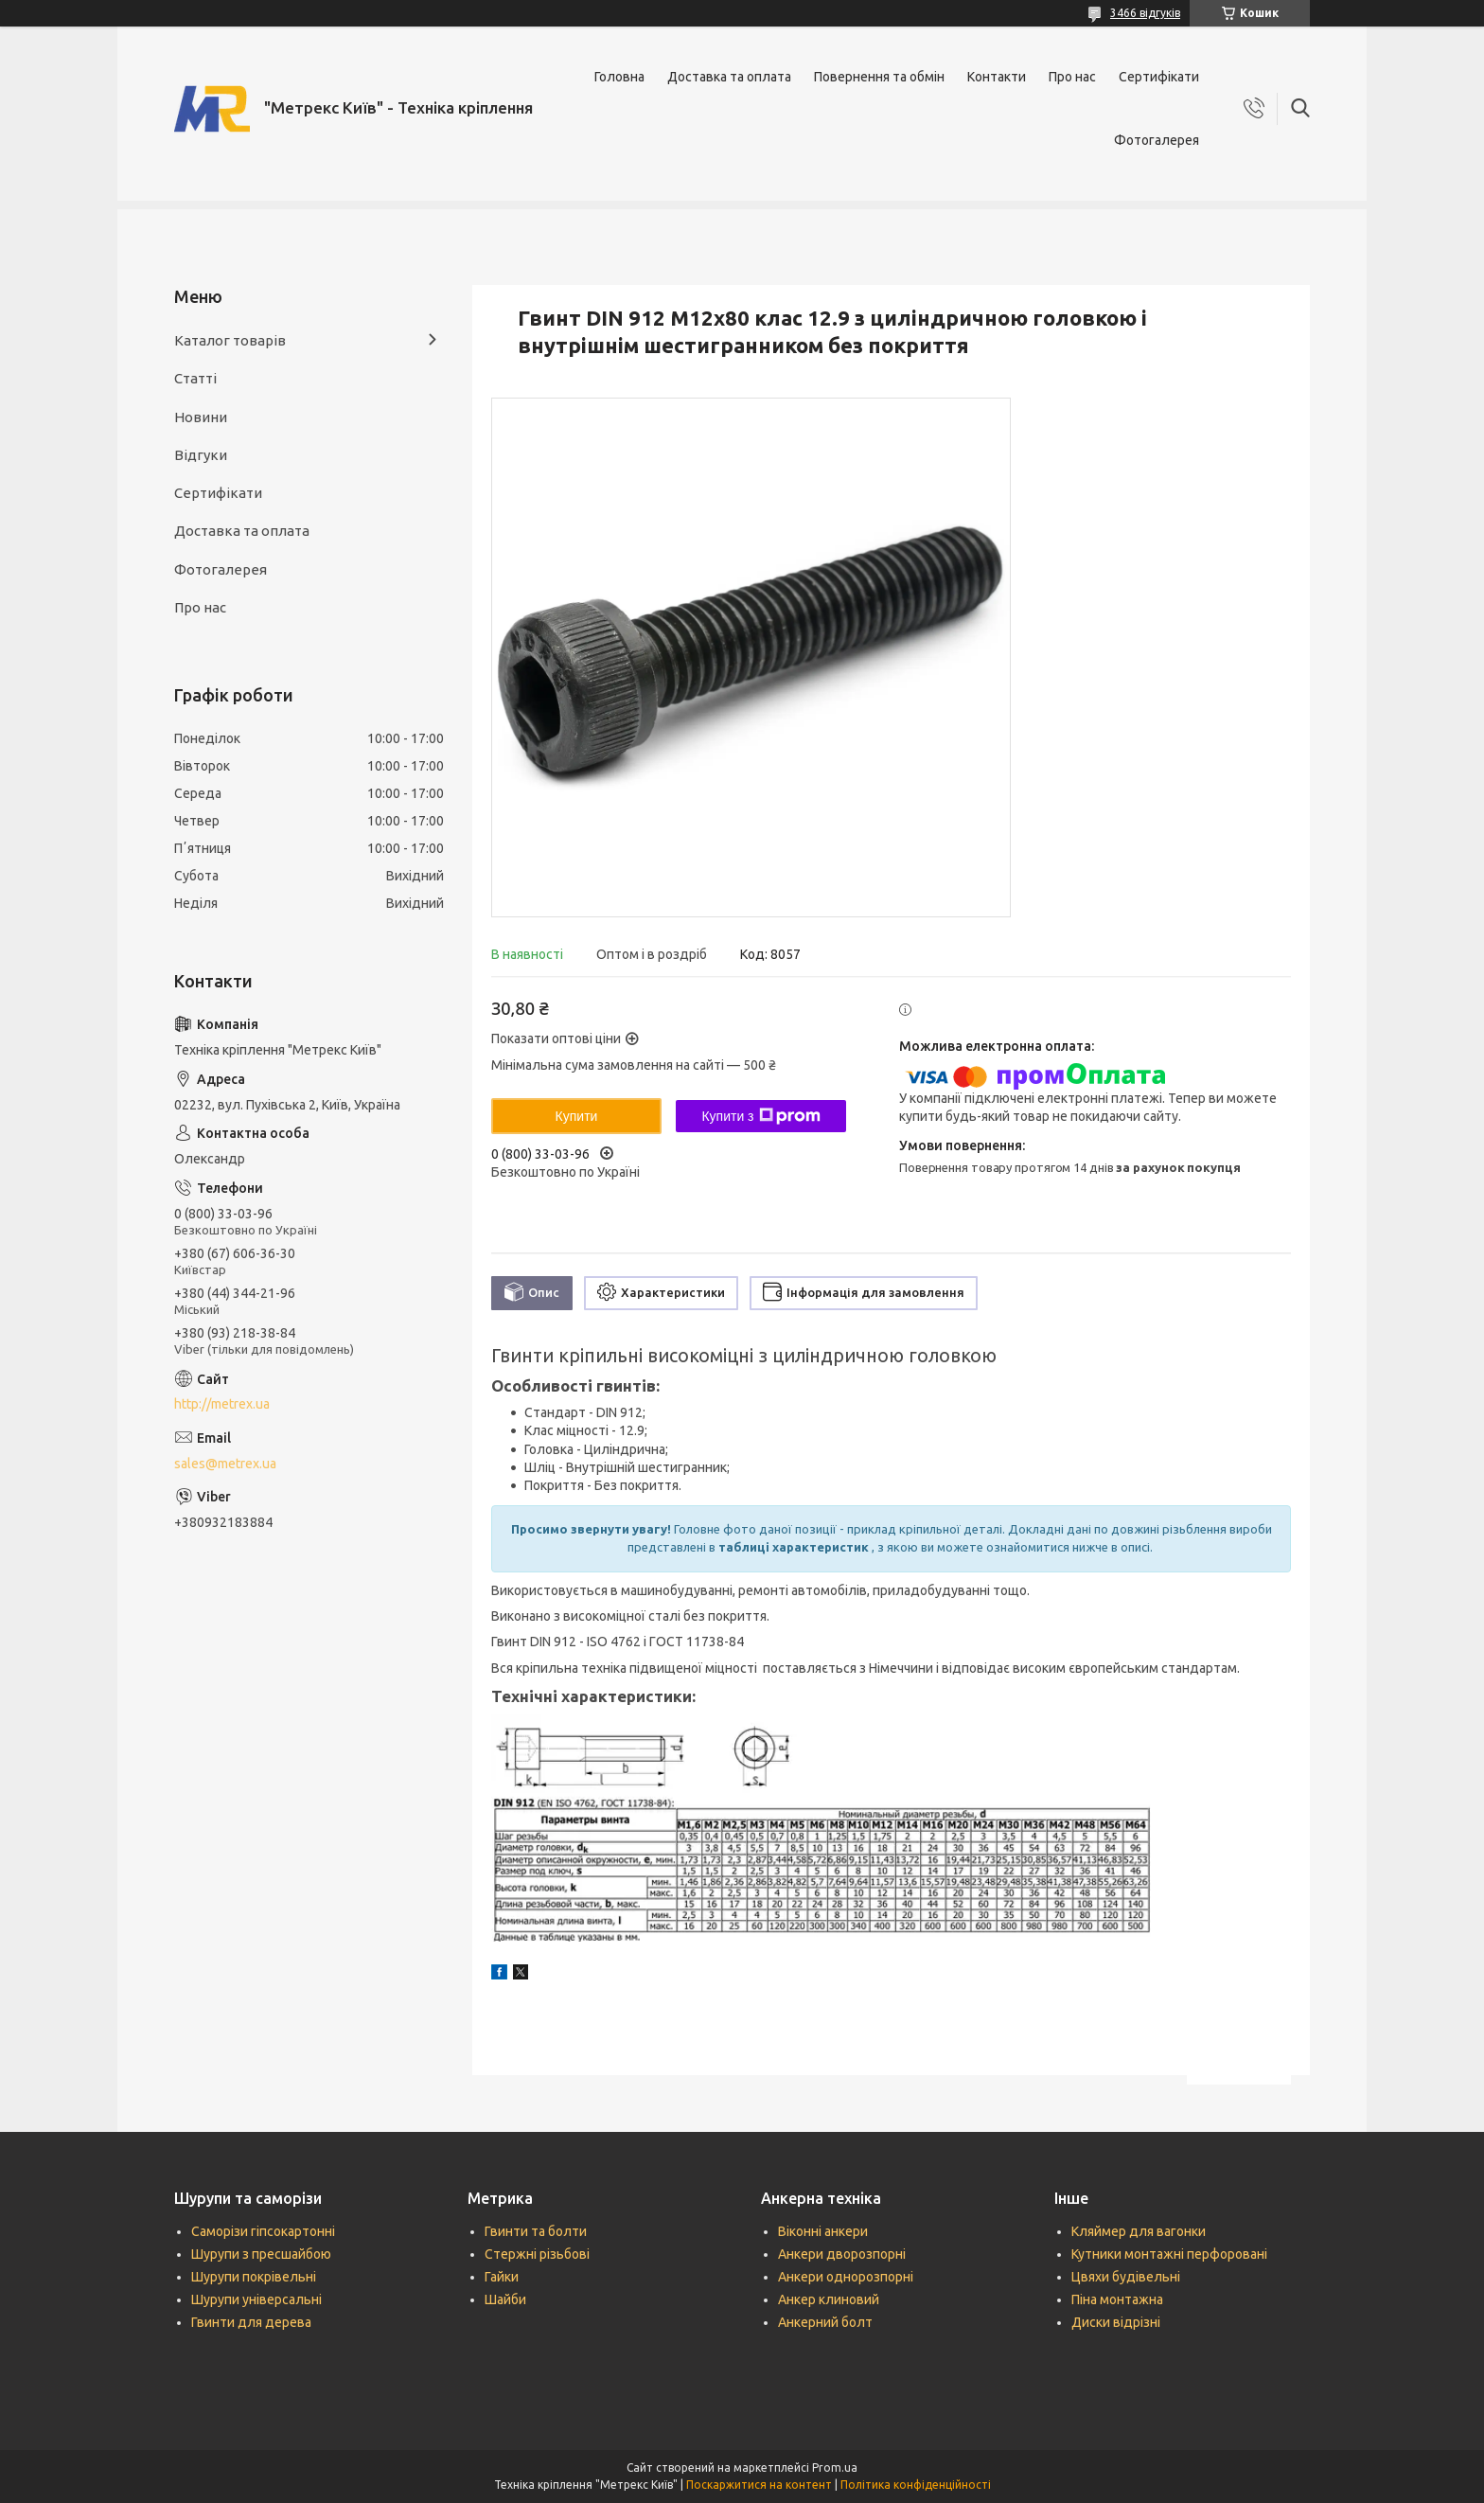 This screenshot has height=2503, width=1484. What do you see at coordinates (1159, 76) in the screenshot?
I see `Сертифікати` at bounding box center [1159, 76].